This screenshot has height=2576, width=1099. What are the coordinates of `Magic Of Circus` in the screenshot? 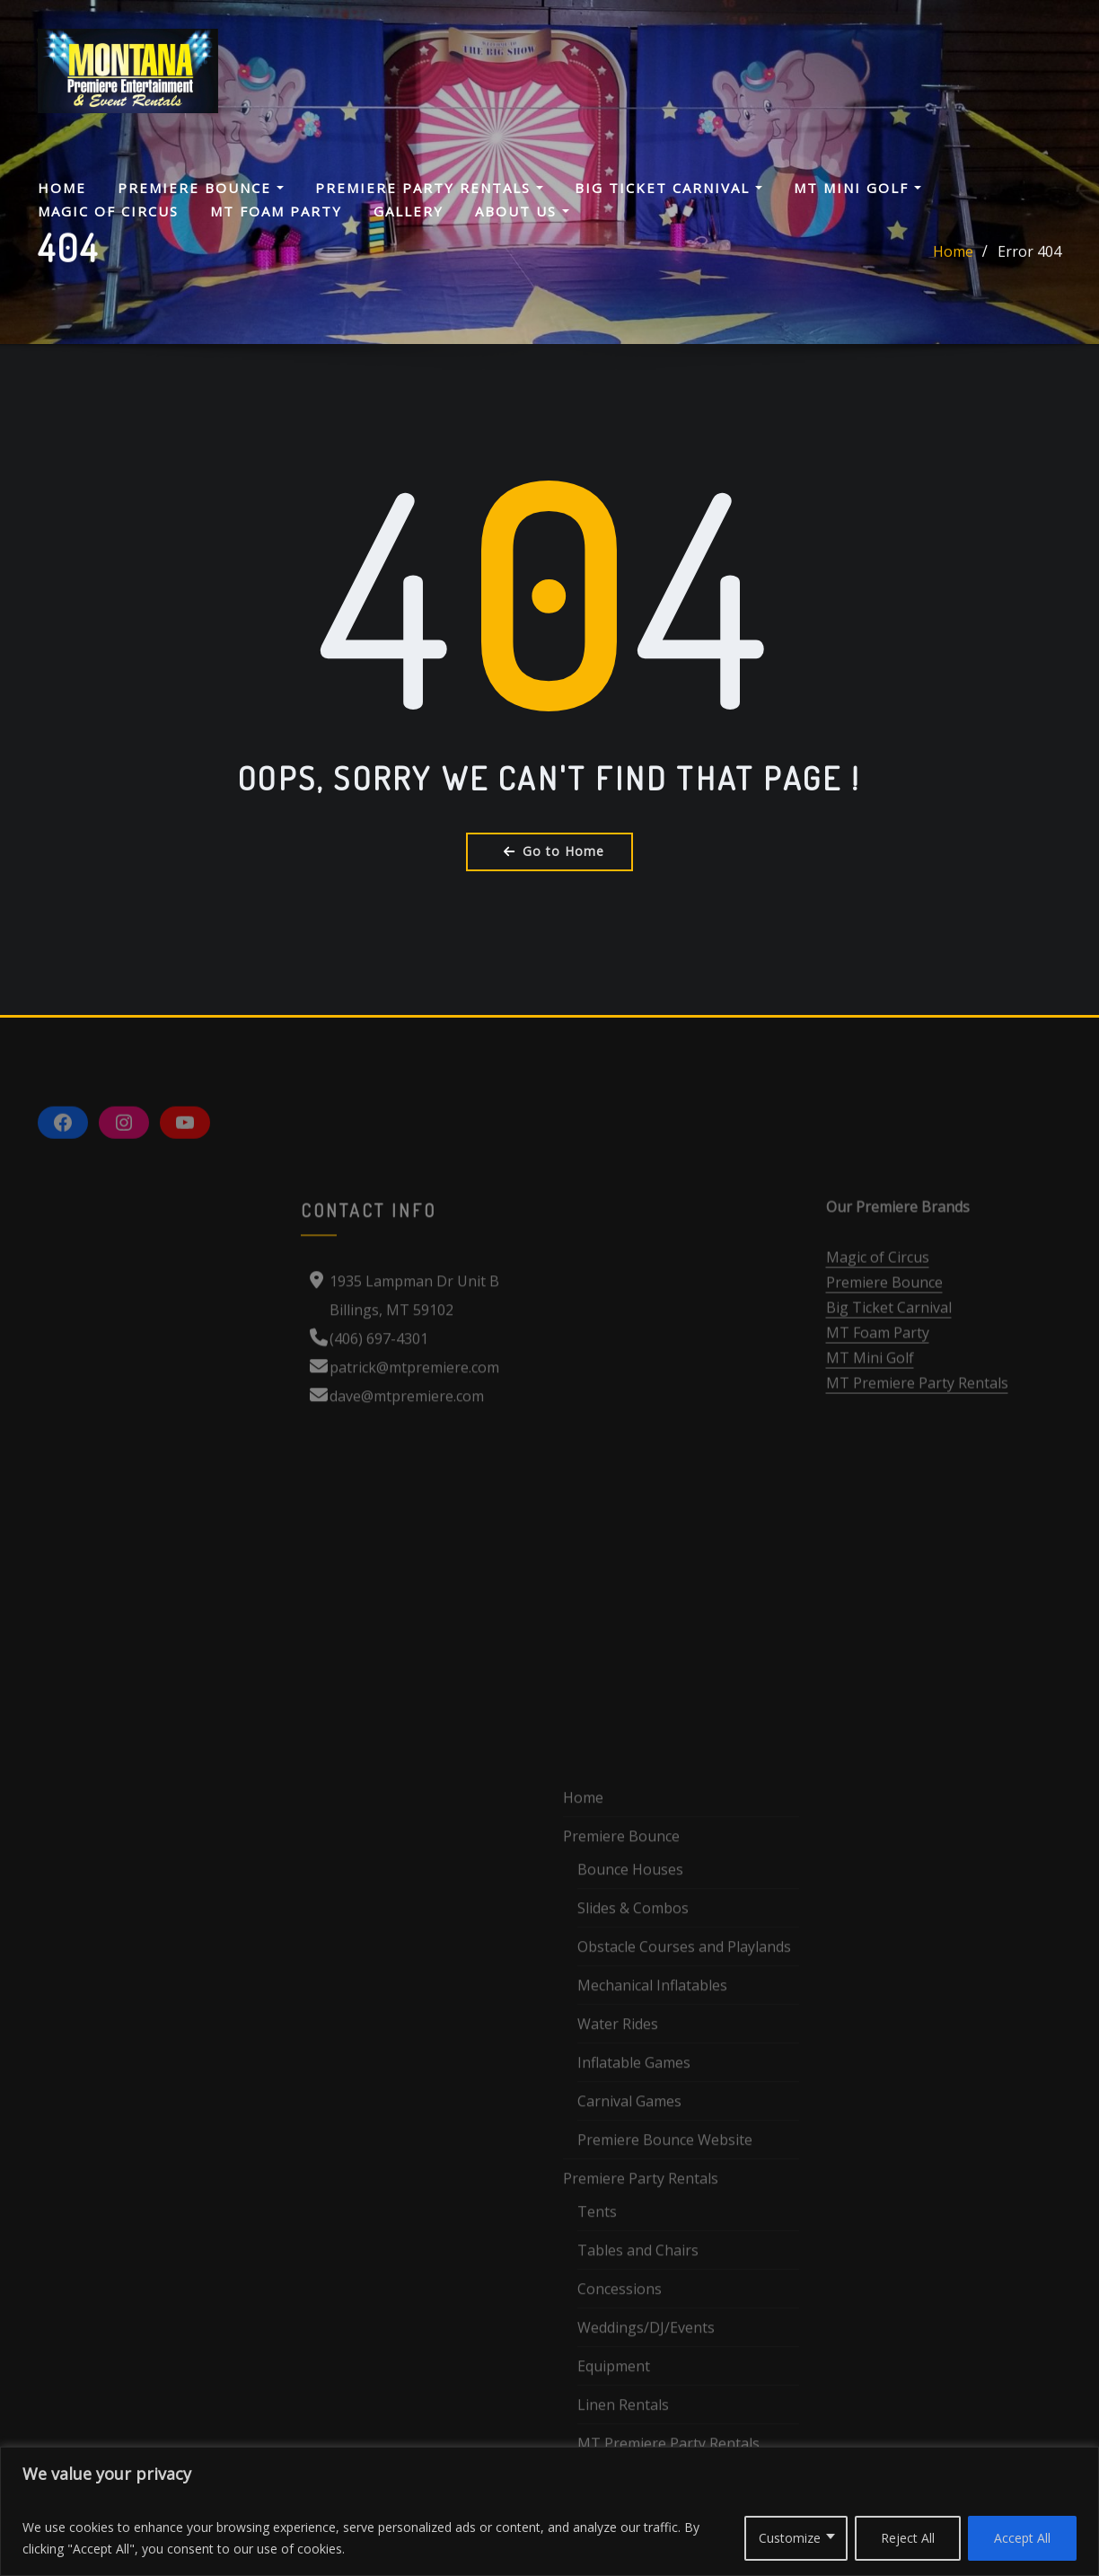 It's located at (108, 211).